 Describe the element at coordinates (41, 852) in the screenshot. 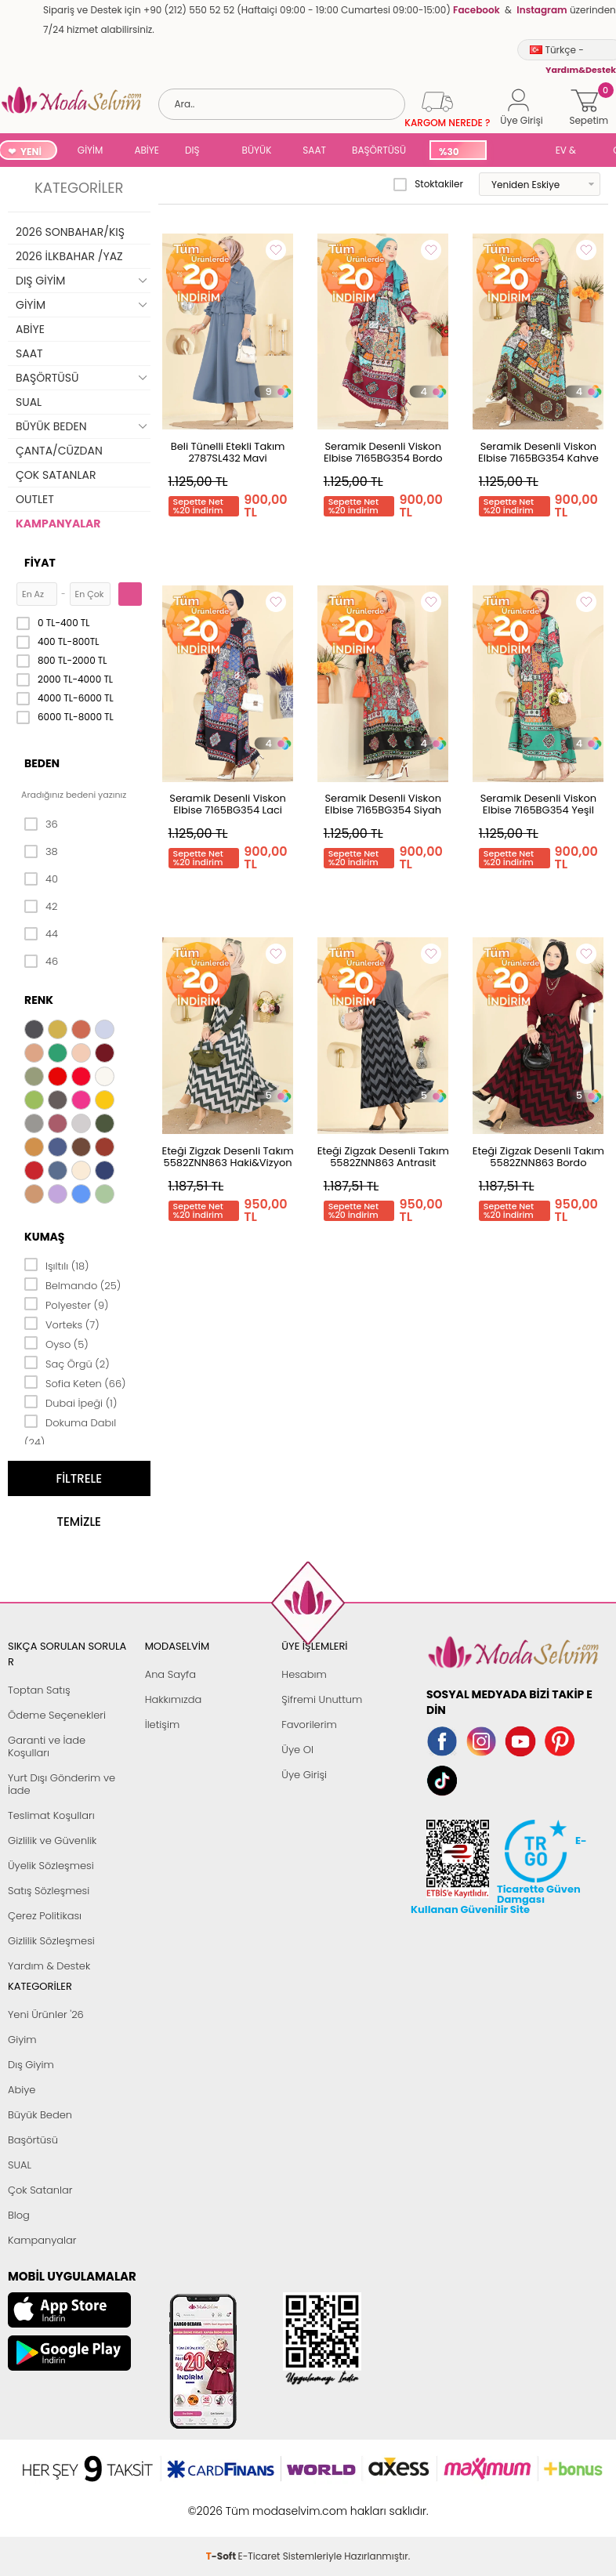

I see `38` at that location.